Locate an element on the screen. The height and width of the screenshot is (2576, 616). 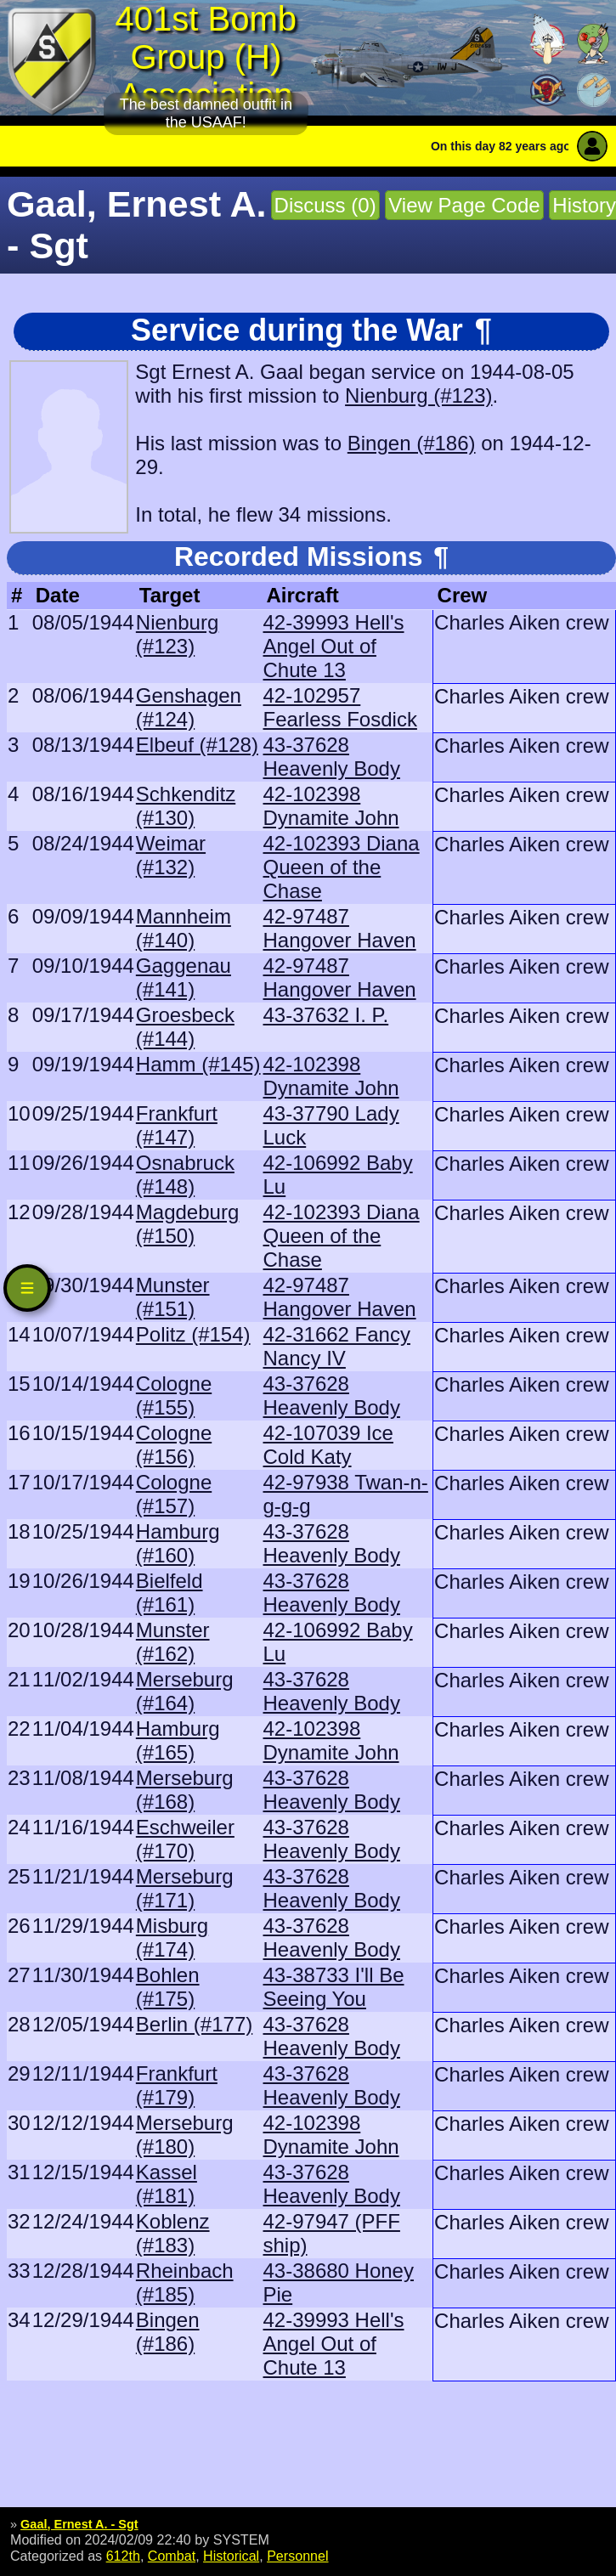
Frankfurt (#179) is located at coordinates (177, 2085).